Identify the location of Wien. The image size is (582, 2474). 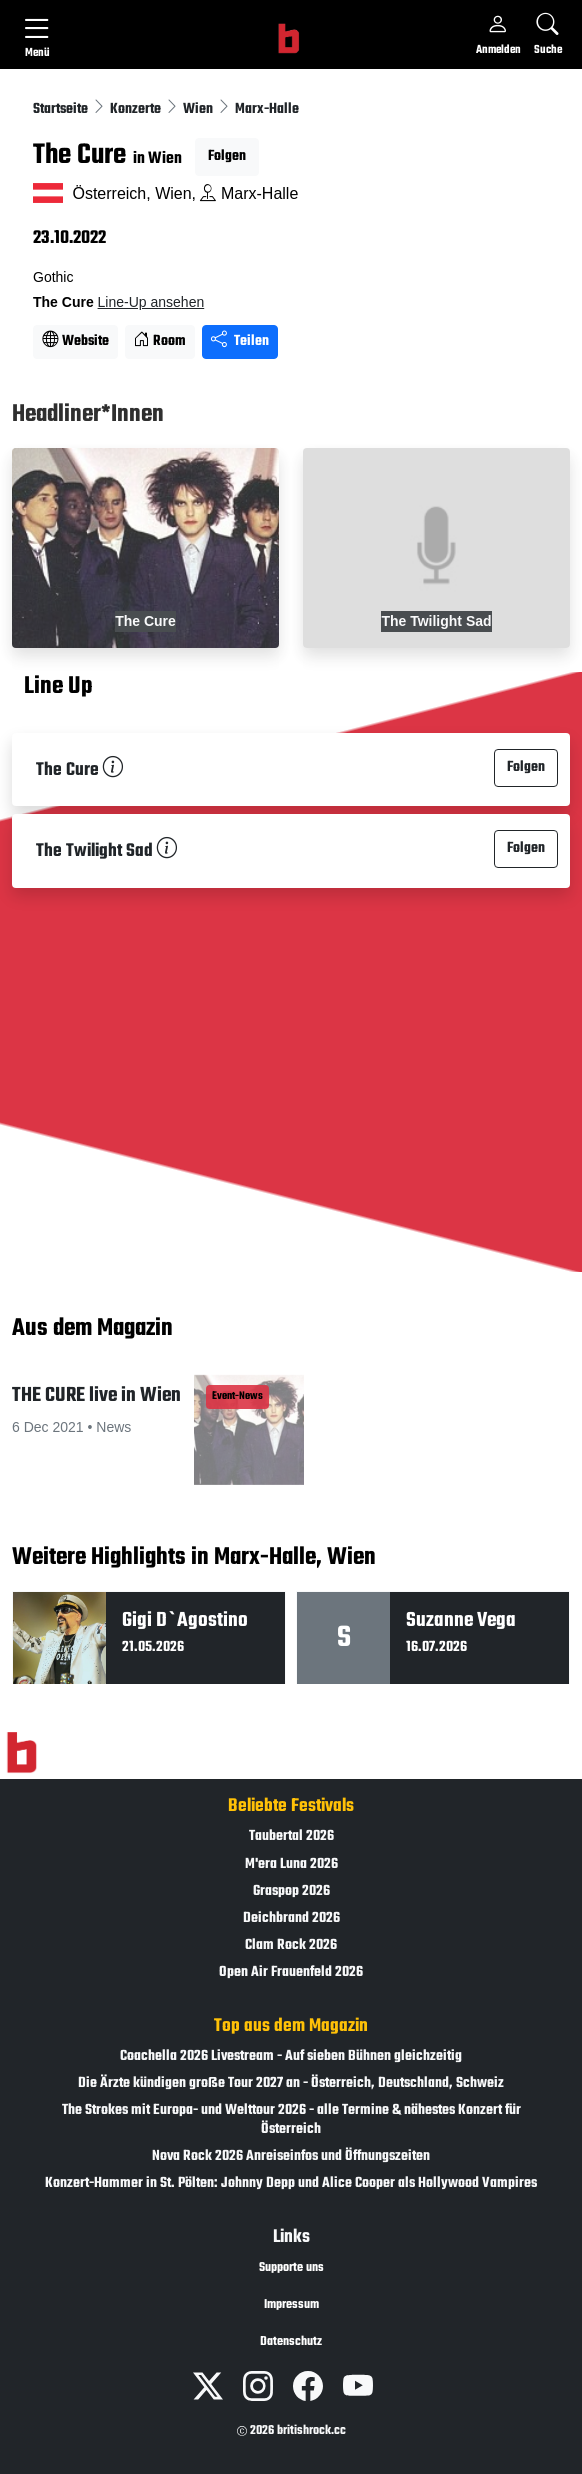
(199, 109).